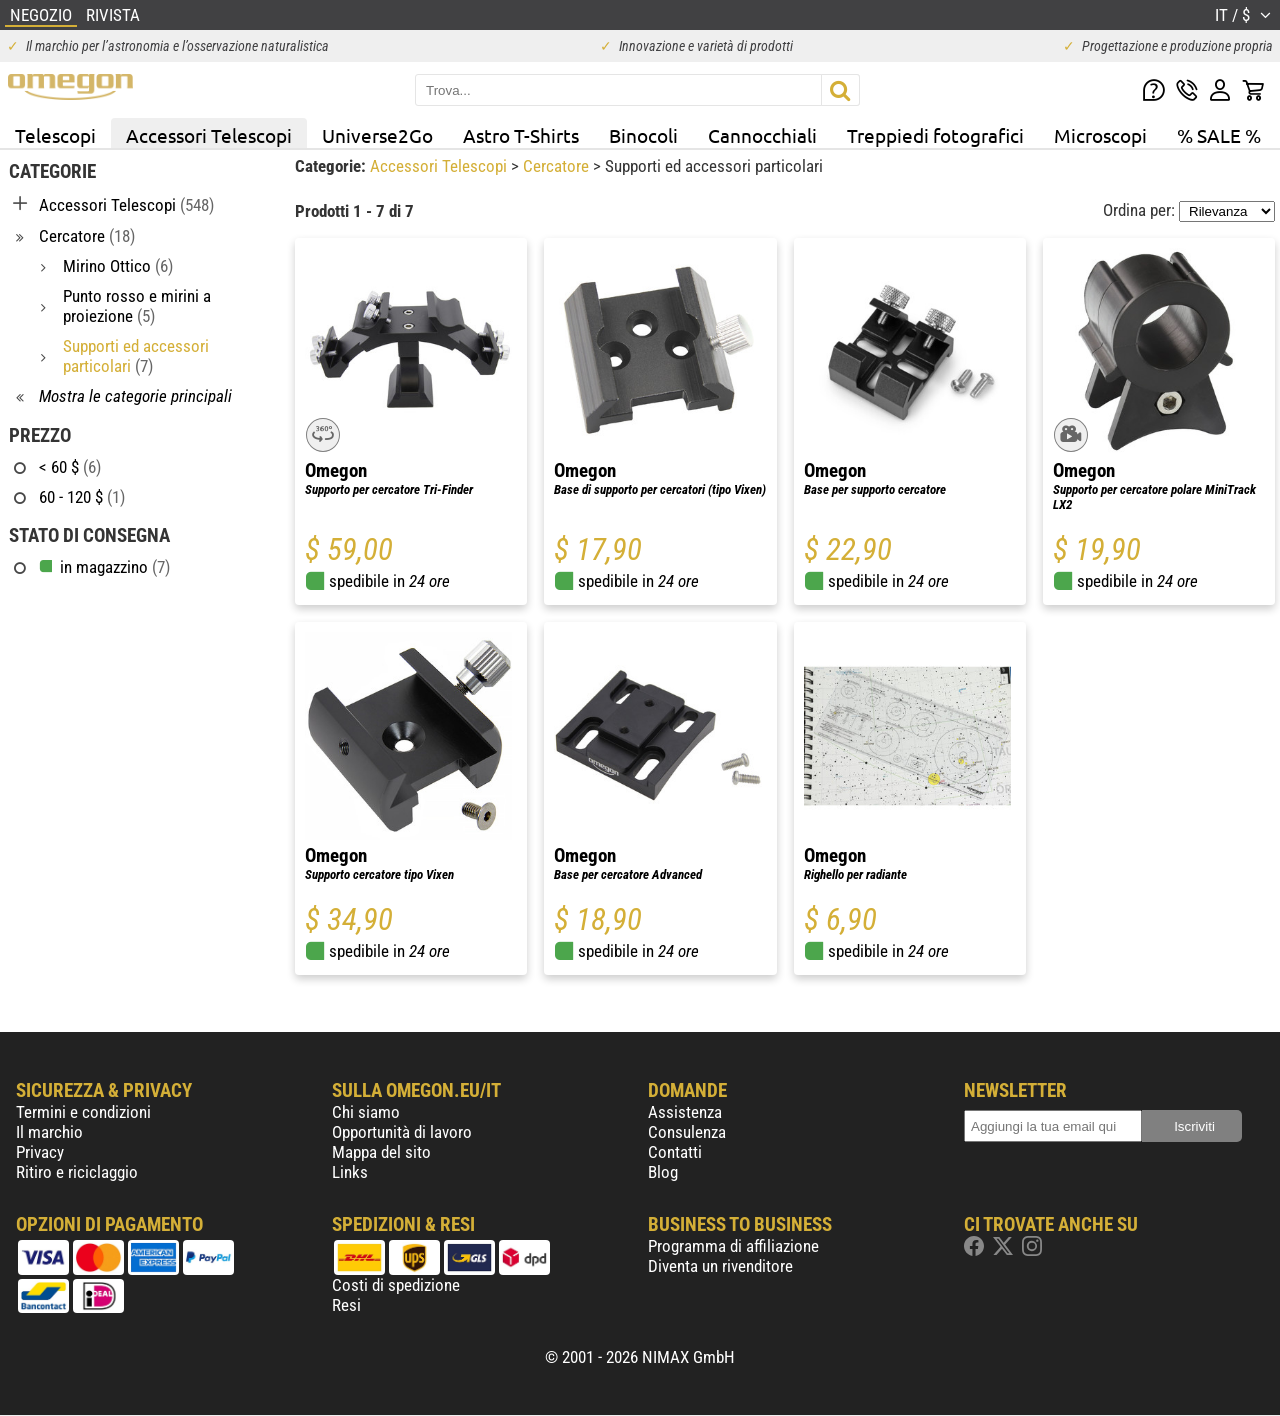  What do you see at coordinates (77, 1172) in the screenshot?
I see `Ritiro e riciclaggio` at bounding box center [77, 1172].